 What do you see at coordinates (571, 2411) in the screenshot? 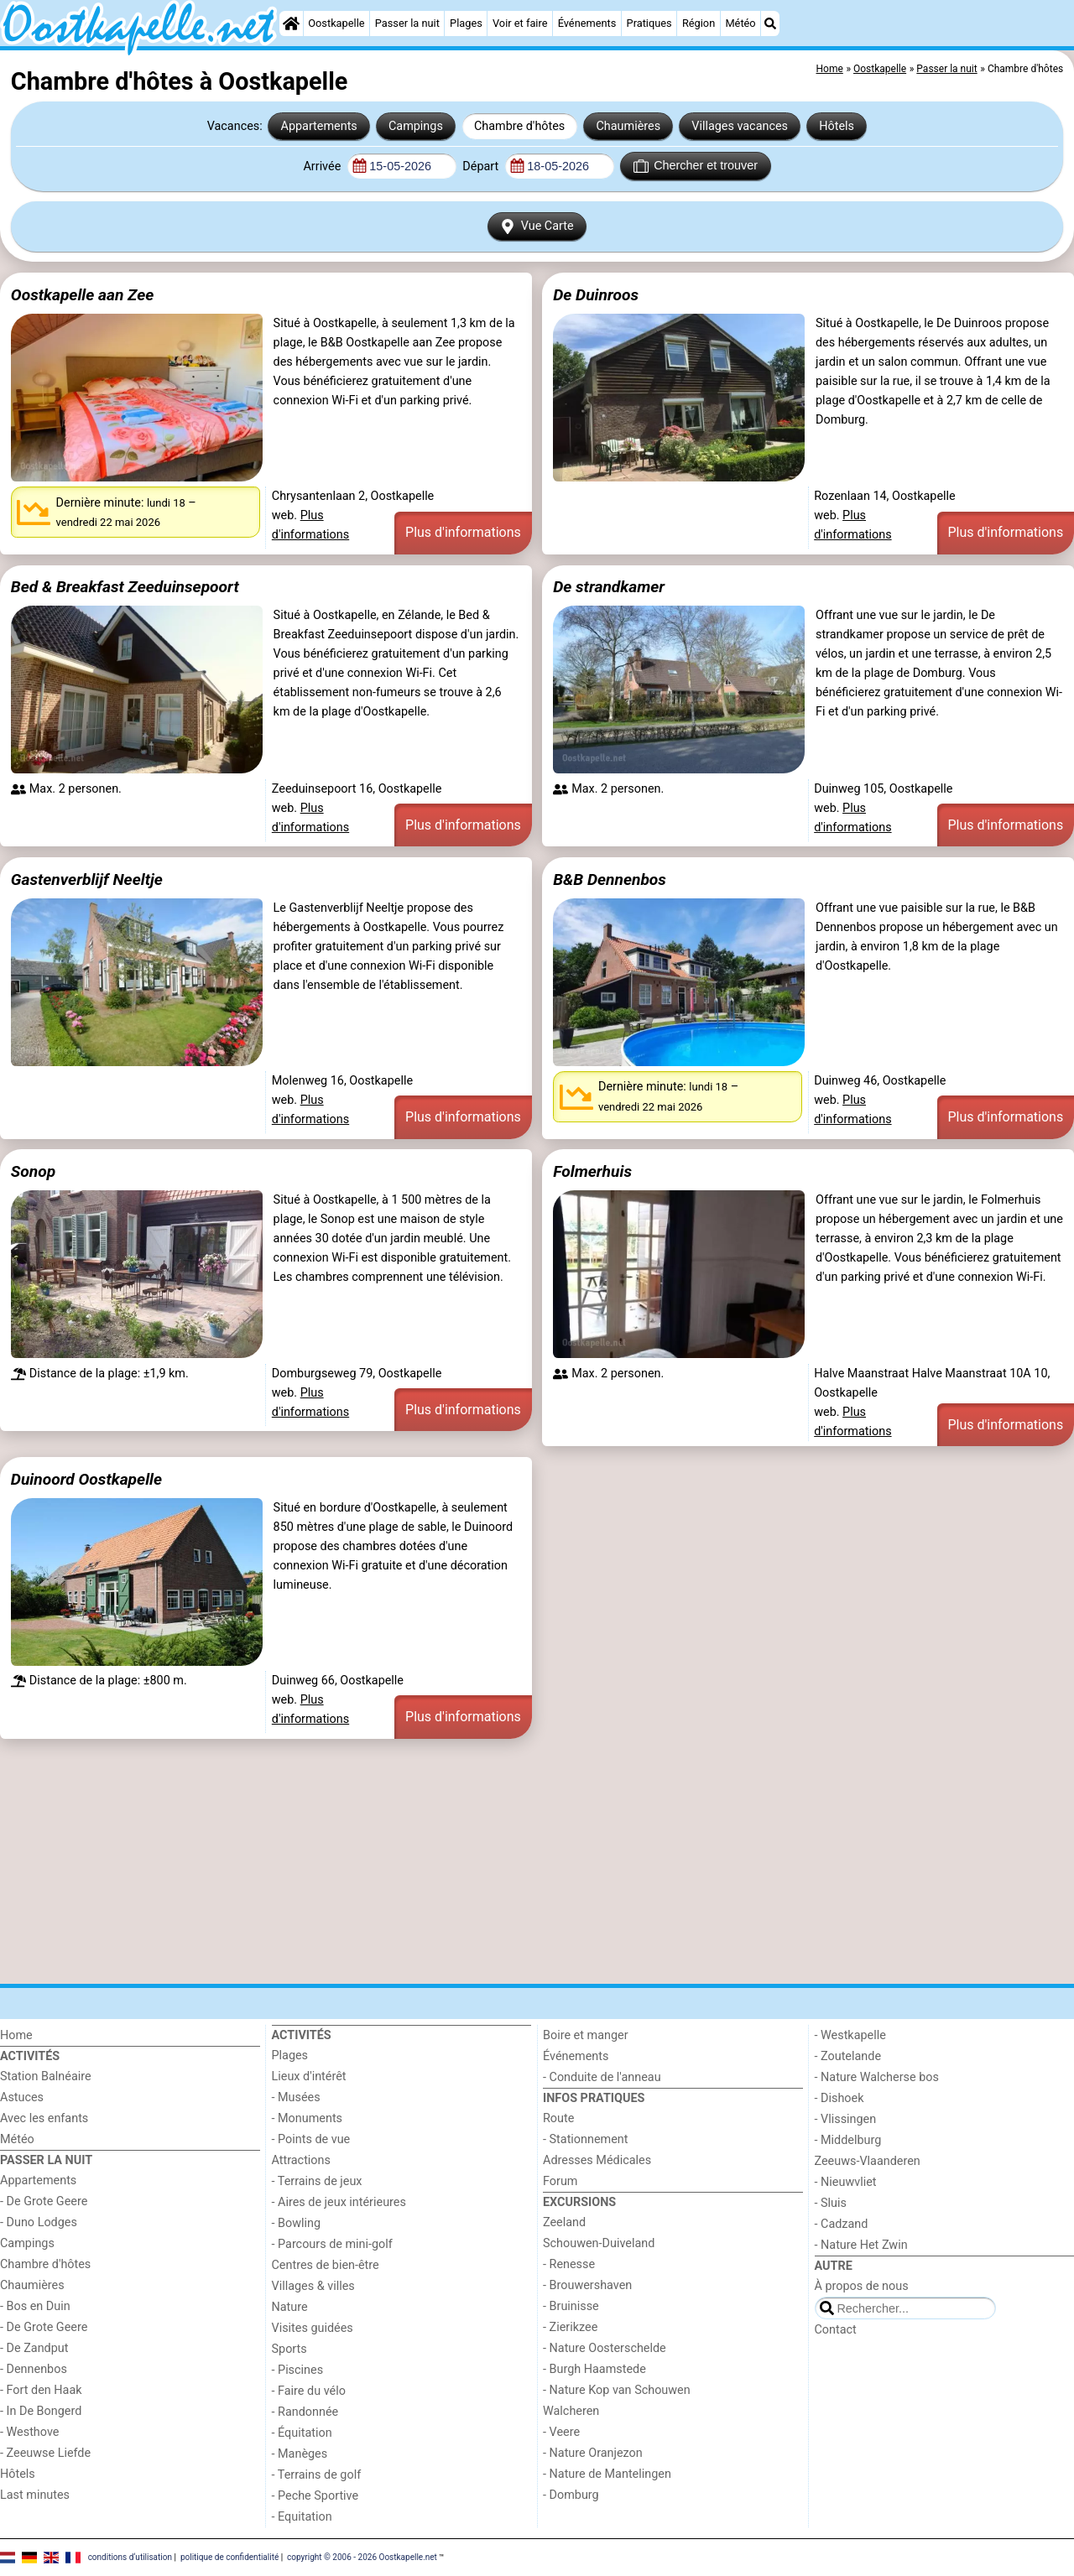
I see `Walcheren` at bounding box center [571, 2411].